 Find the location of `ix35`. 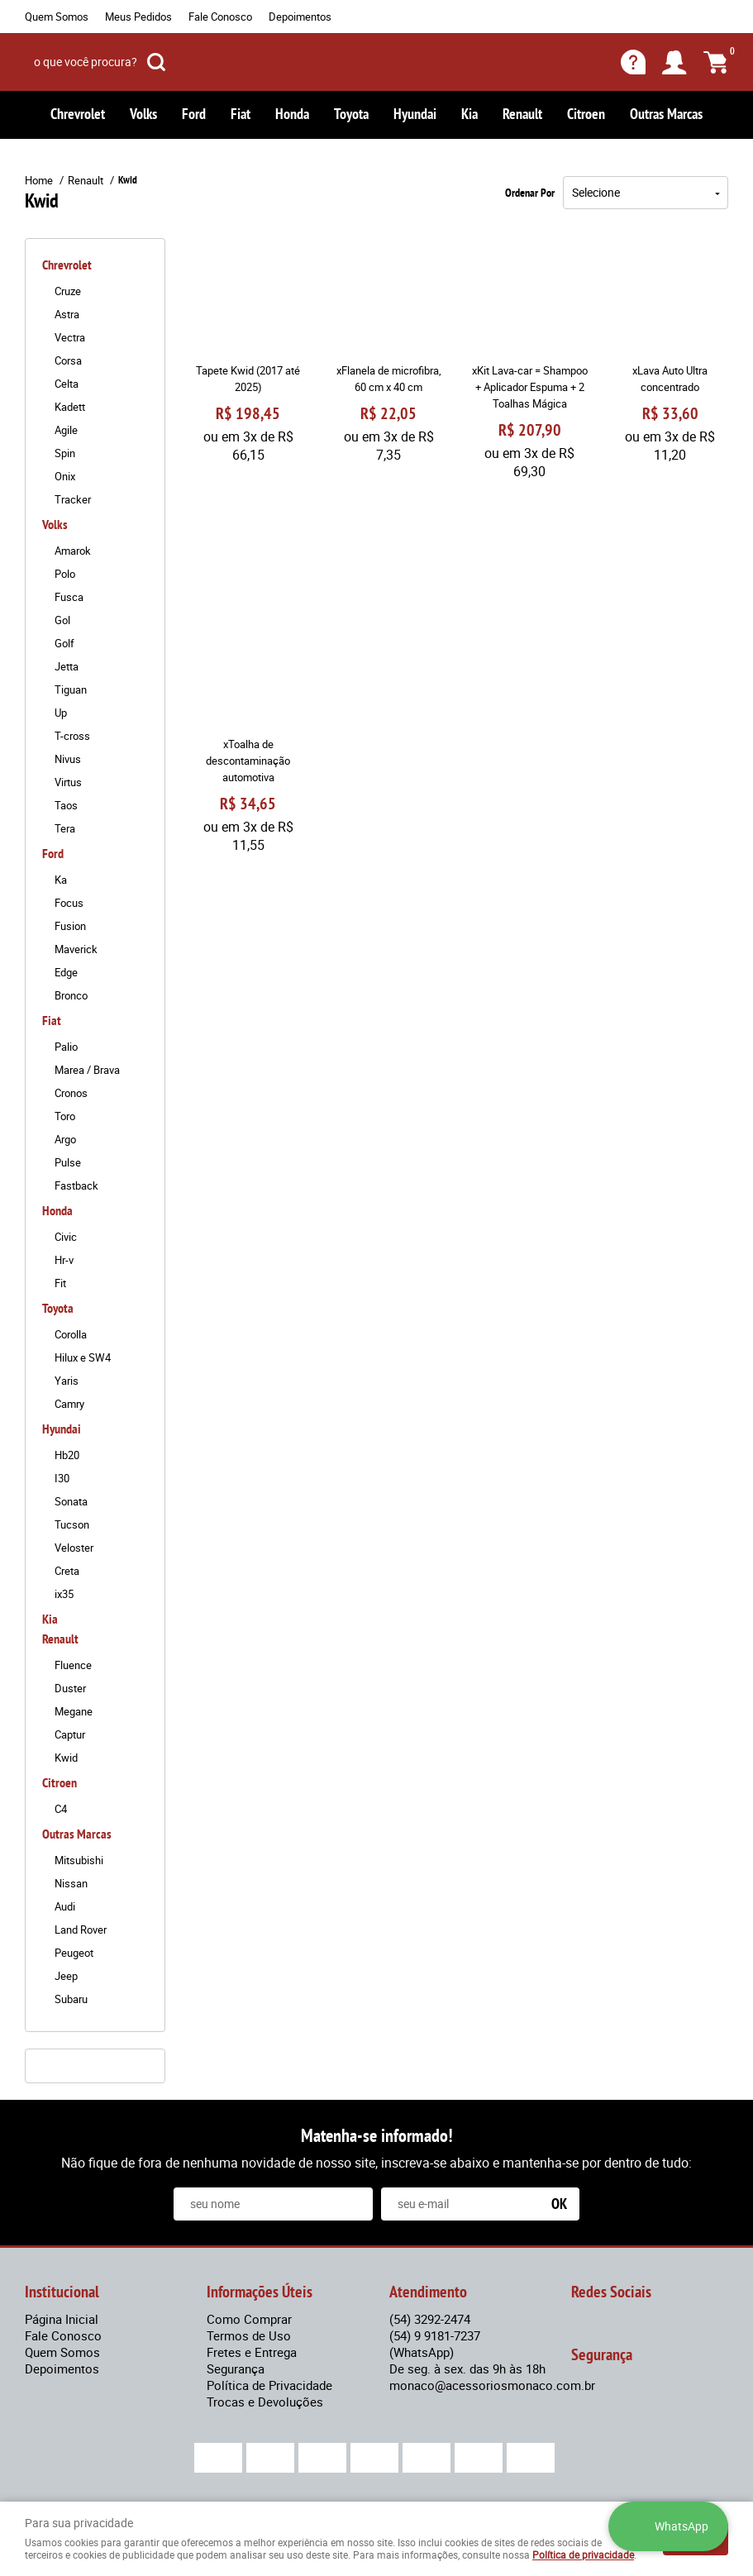

ix35 is located at coordinates (64, 1593).